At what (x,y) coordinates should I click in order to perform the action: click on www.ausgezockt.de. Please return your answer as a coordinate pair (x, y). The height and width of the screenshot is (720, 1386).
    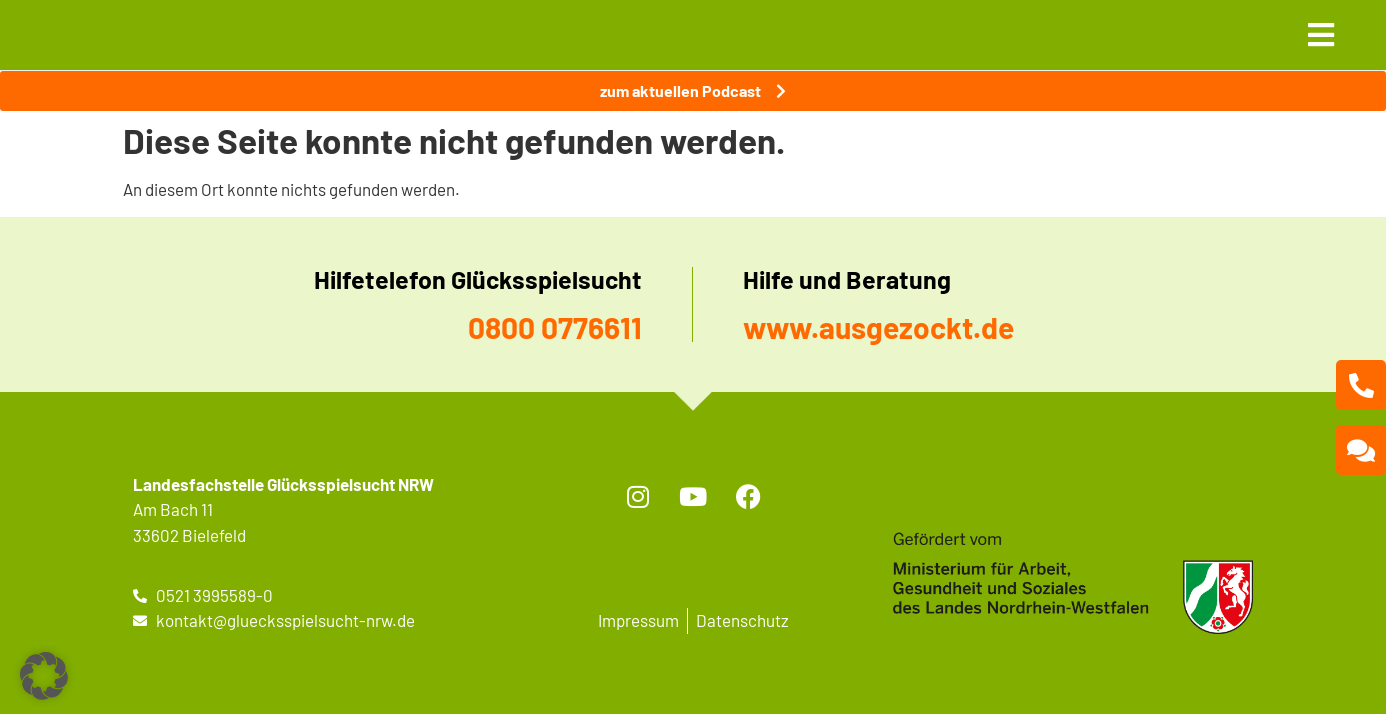
    Looking at the image, I should click on (878, 327).